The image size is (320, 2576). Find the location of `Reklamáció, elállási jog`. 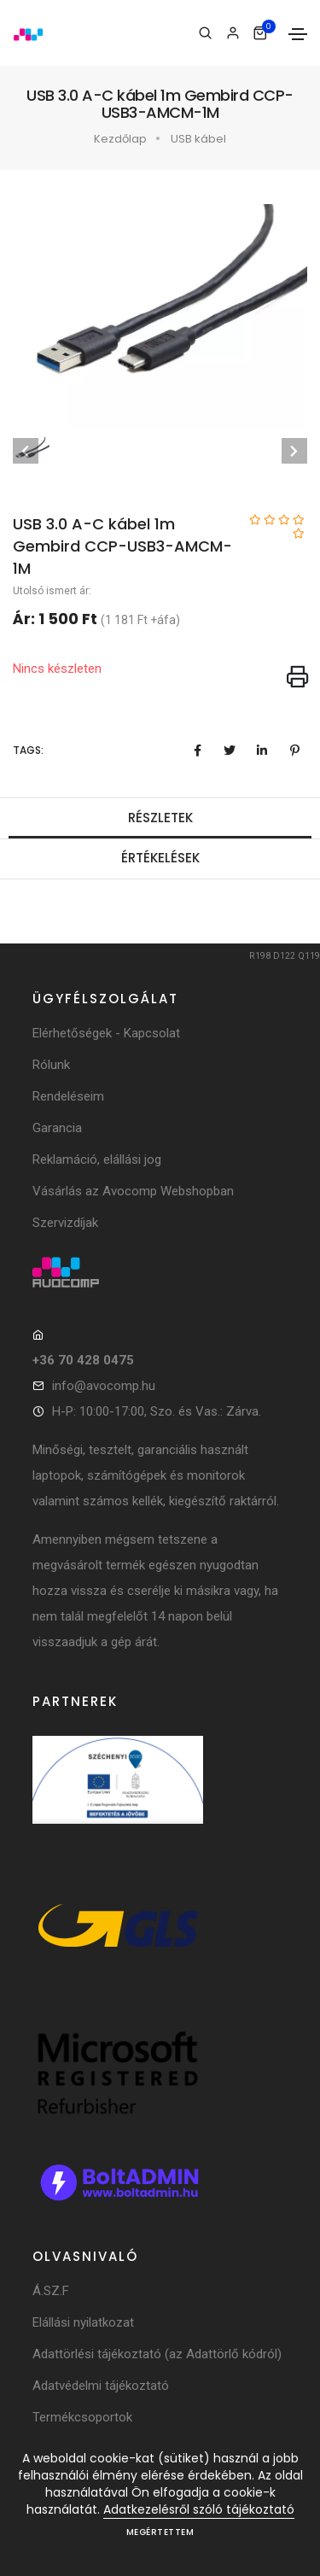

Reklamáció, elállási jog is located at coordinates (96, 1159).